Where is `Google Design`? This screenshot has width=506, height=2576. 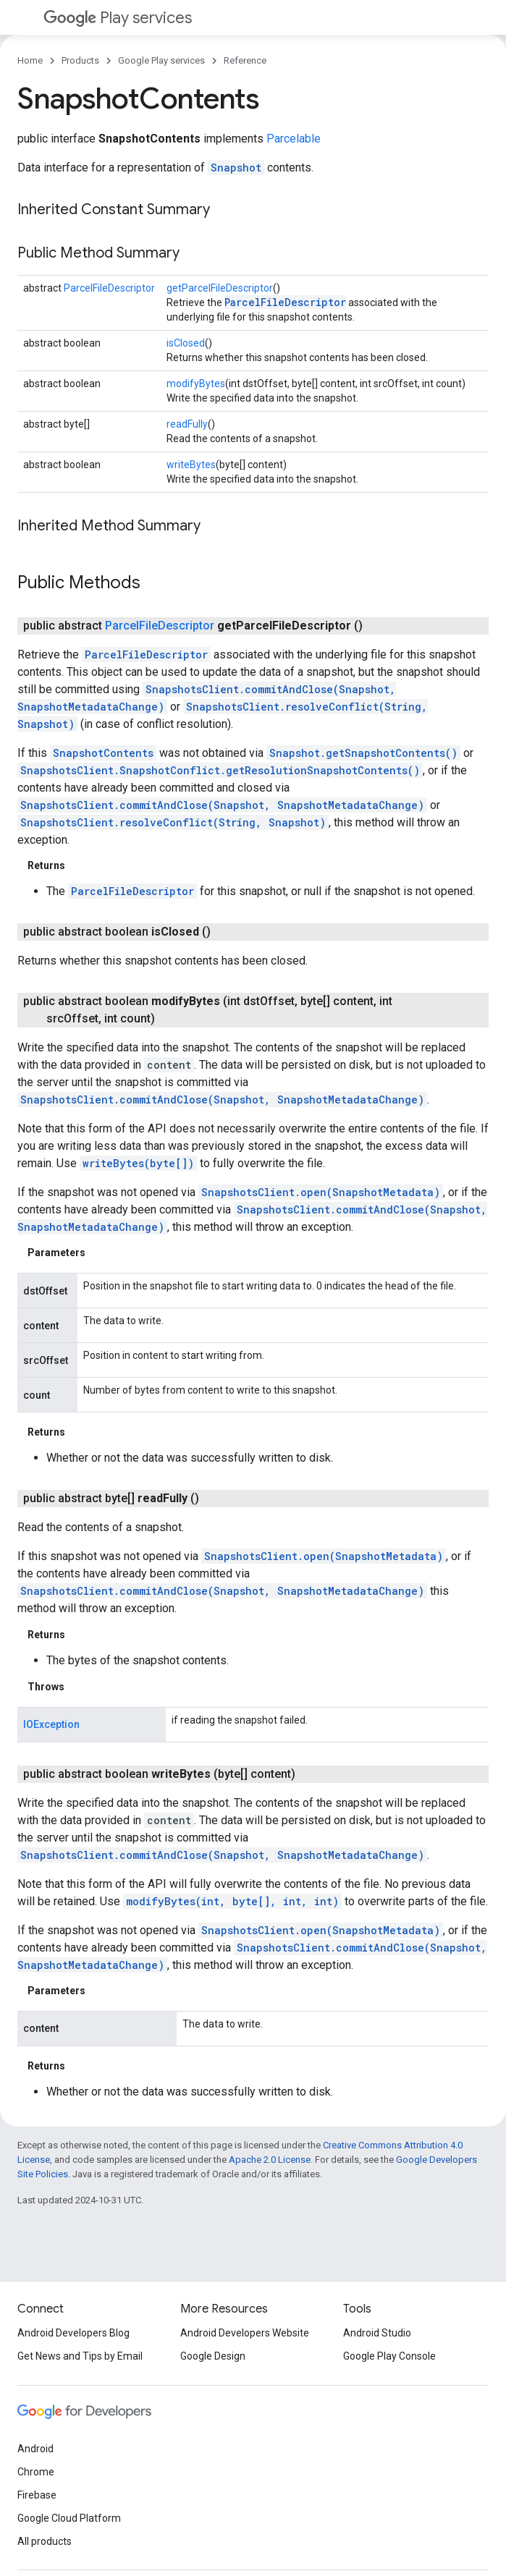 Google Design is located at coordinates (212, 2356).